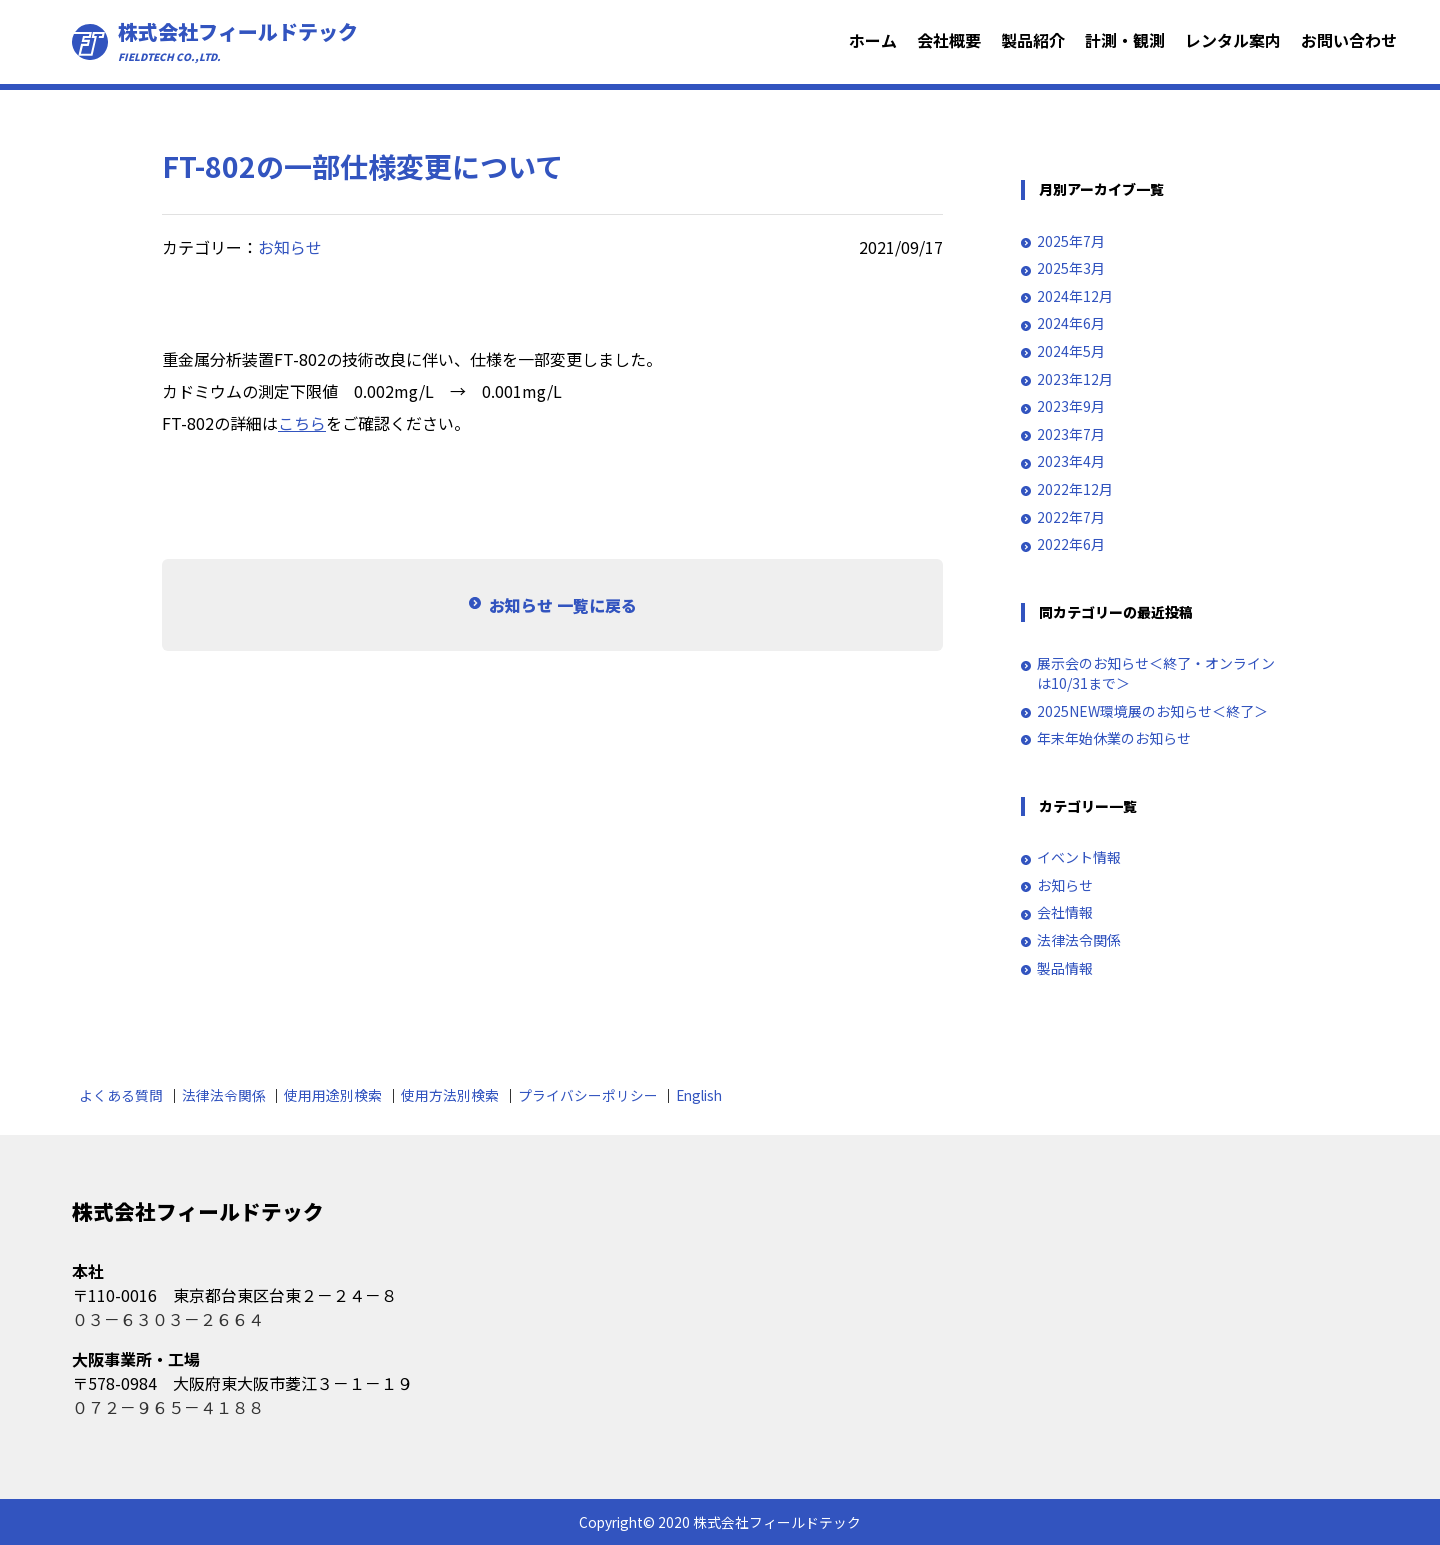 The height and width of the screenshot is (1545, 1440). I want to click on 2023年12月, so click(1075, 379).